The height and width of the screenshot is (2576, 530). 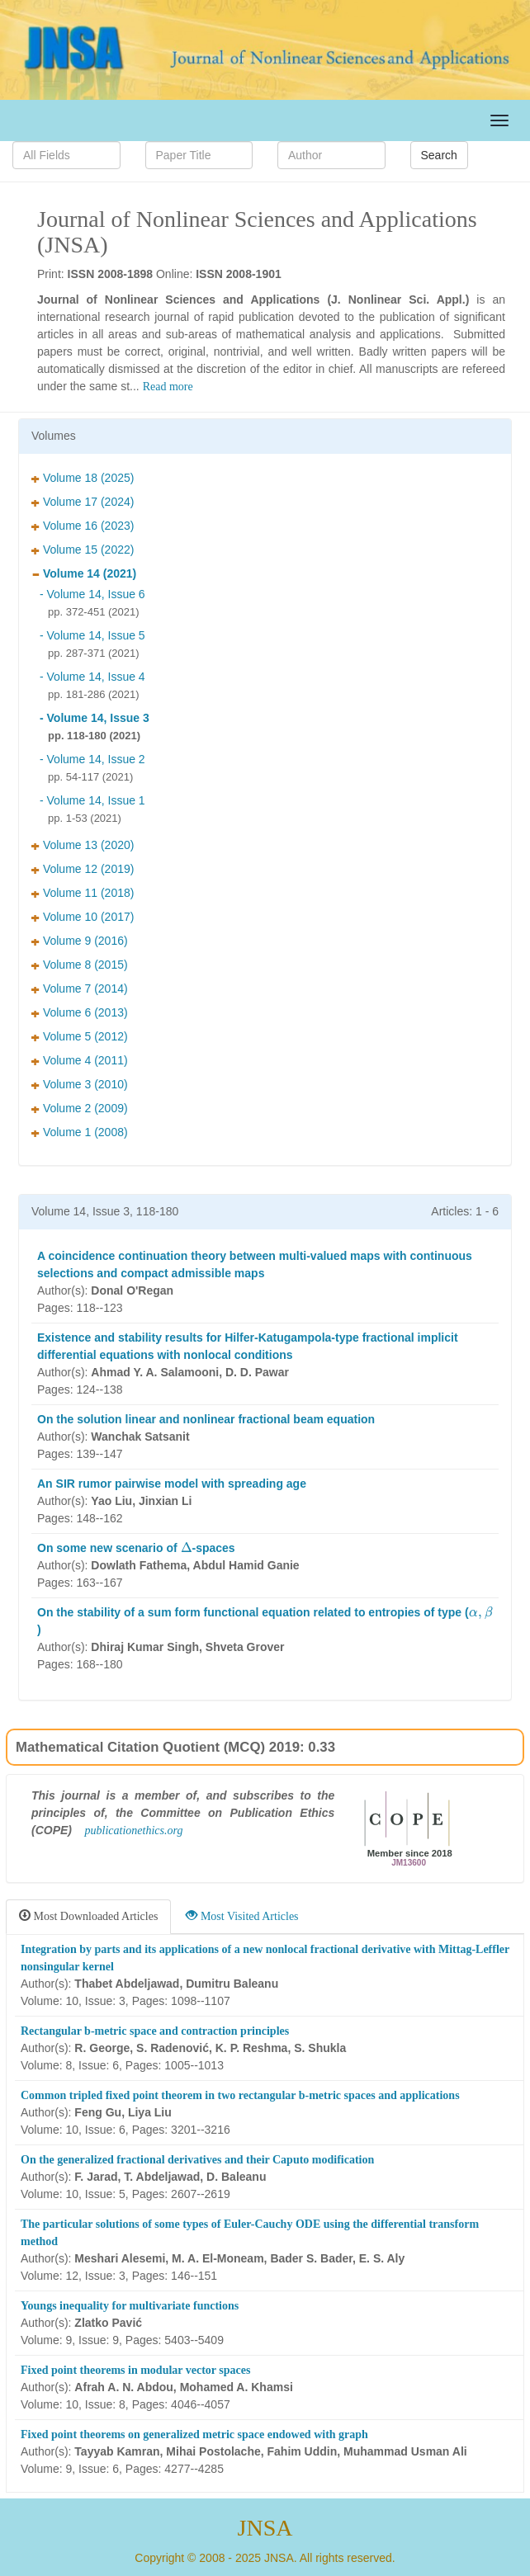 I want to click on Volume 2 (2009), so click(x=79, y=1108).